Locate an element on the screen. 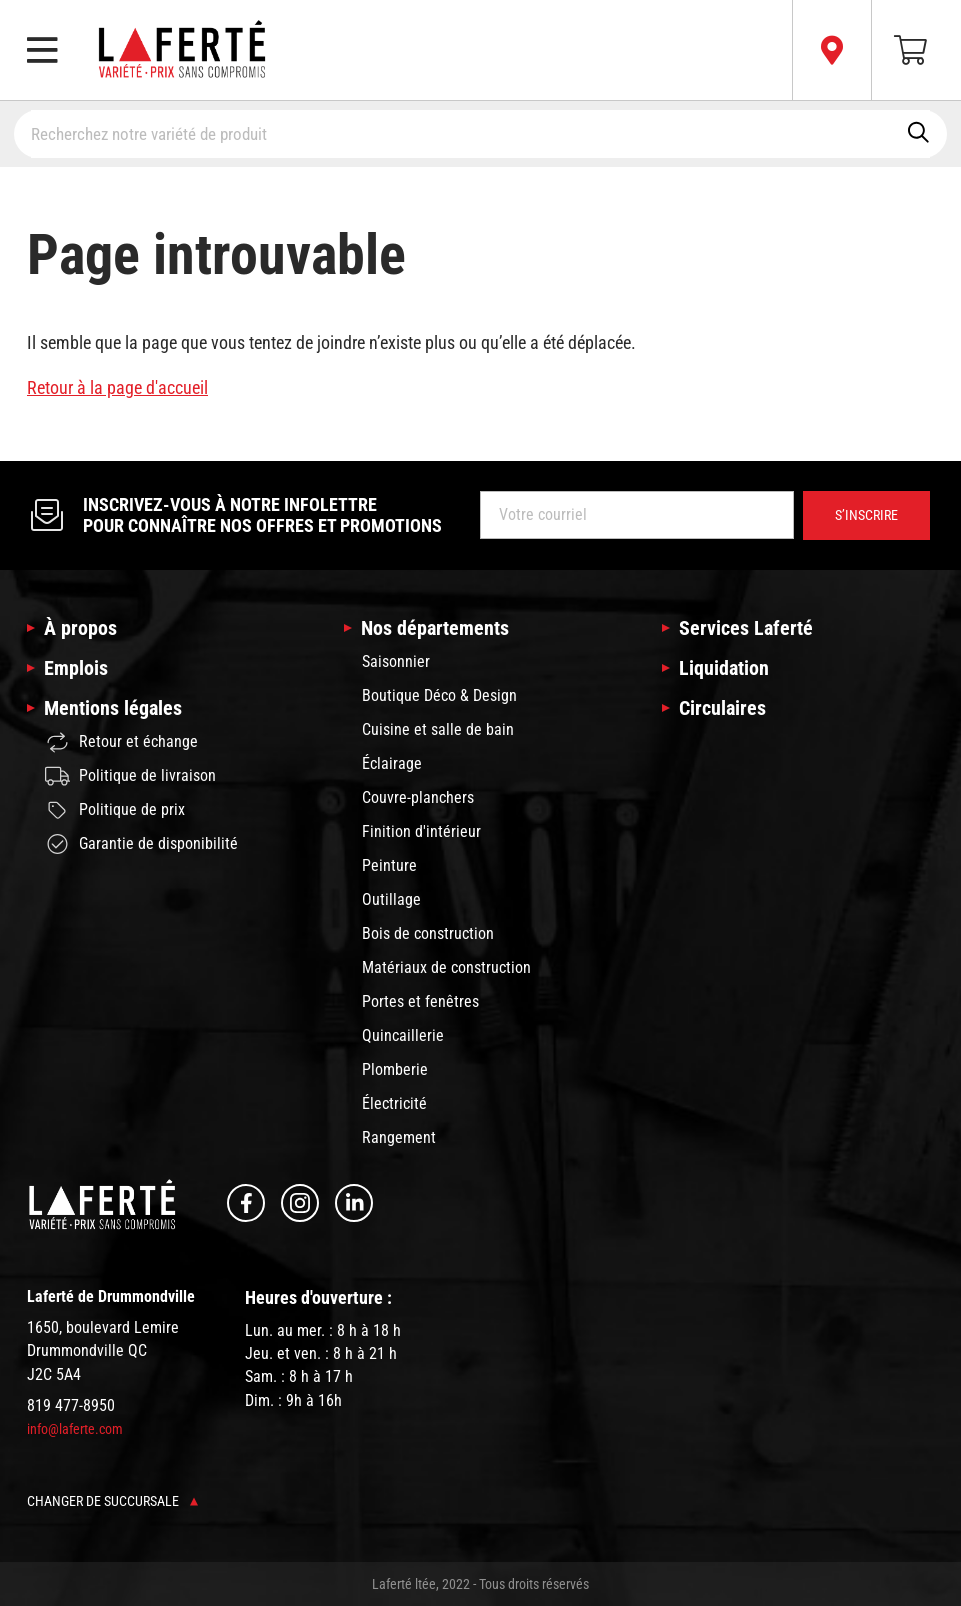 The image size is (961, 1606). Services Laferté is located at coordinates (746, 628).